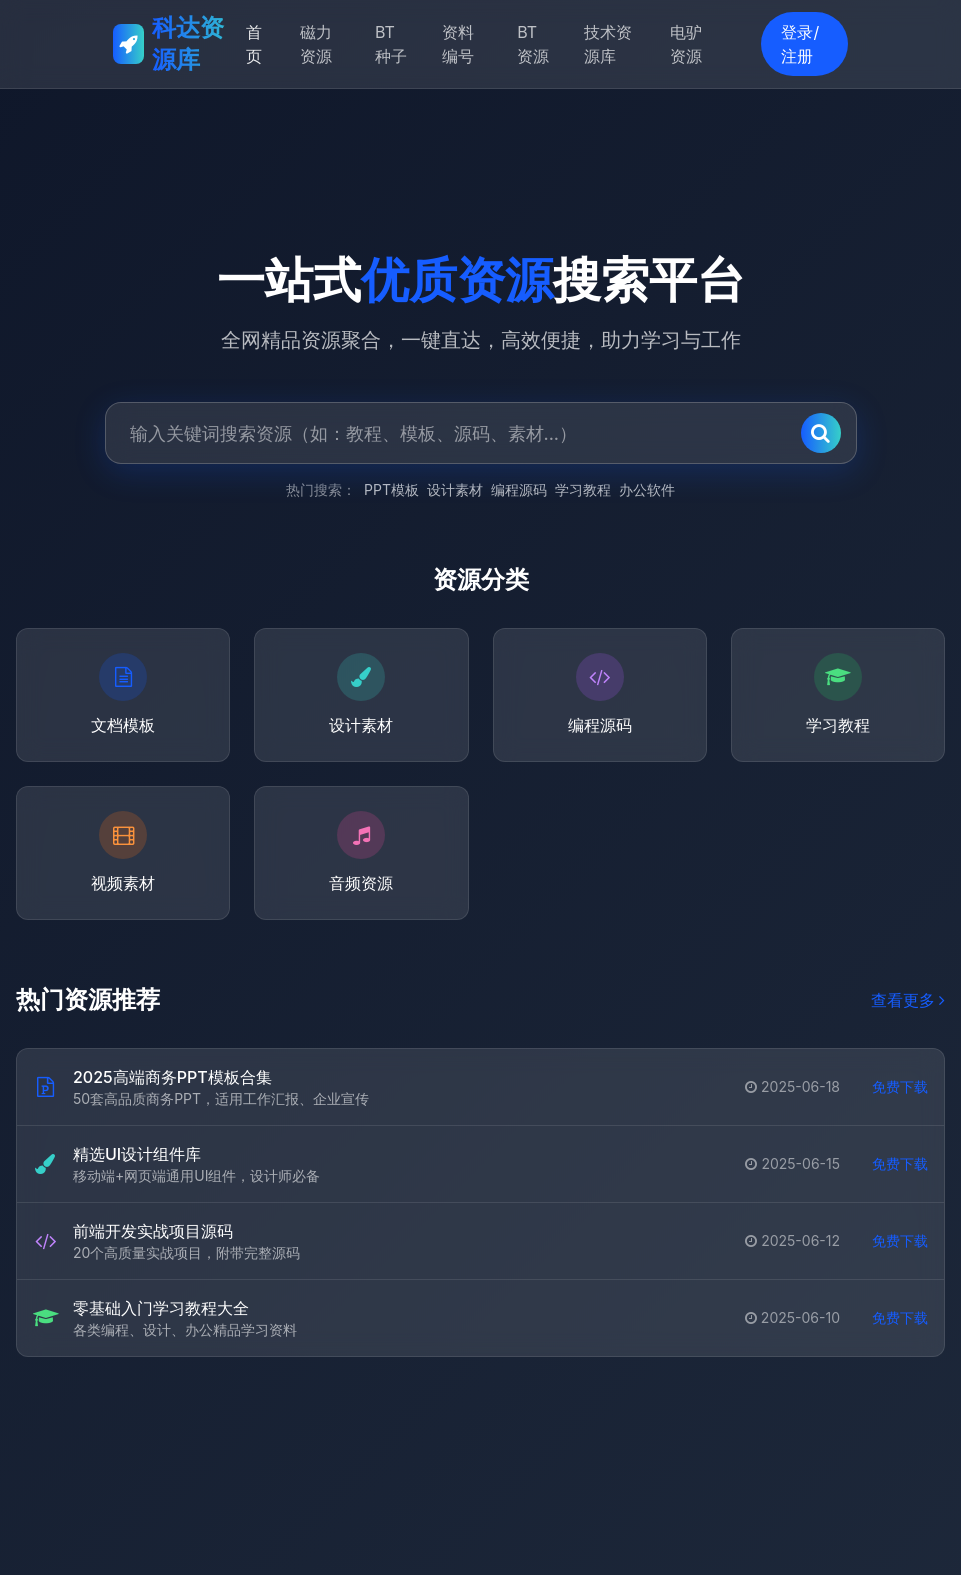 The image size is (961, 1575). What do you see at coordinates (583, 490) in the screenshot?
I see `学习教程` at bounding box center [583, 490].